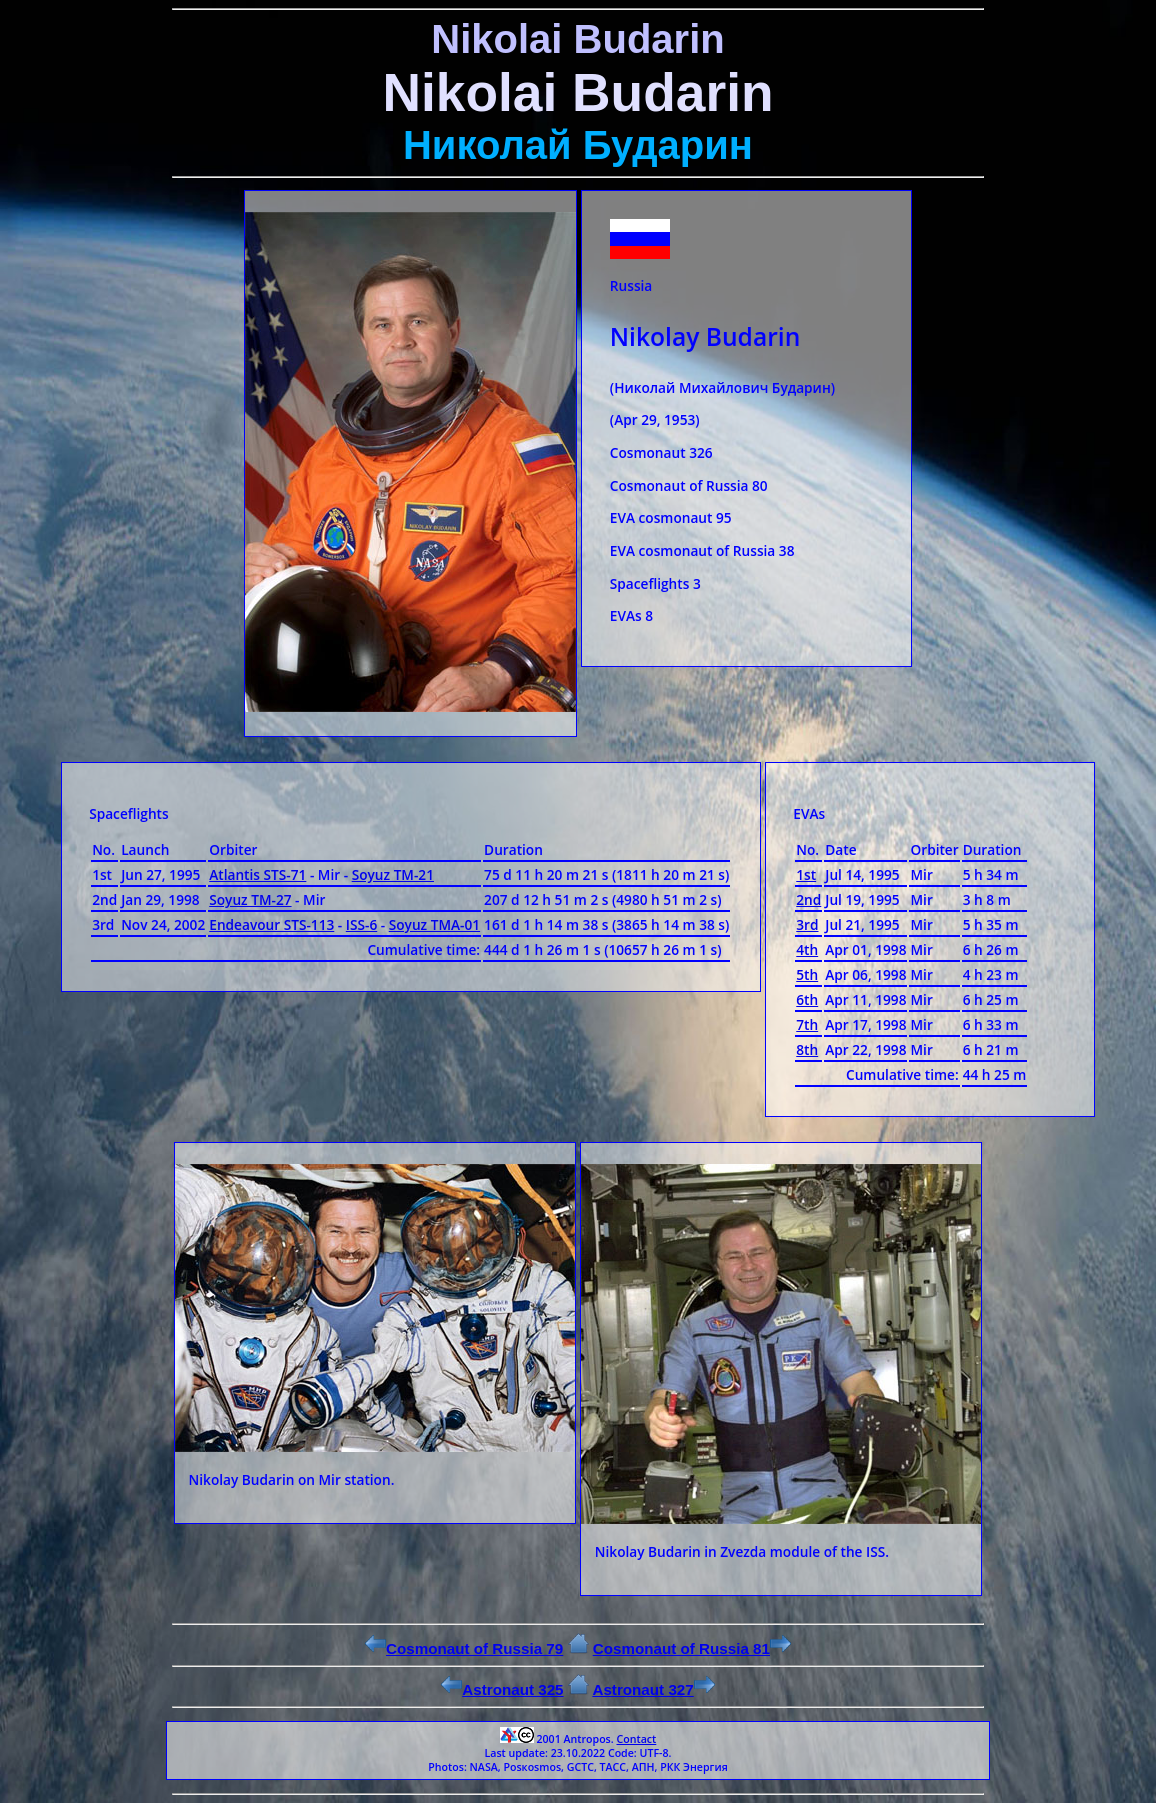  What do you see at coordinates (807, 974) in the screenshot?
I see `5th` at bounding box center [807, 974].